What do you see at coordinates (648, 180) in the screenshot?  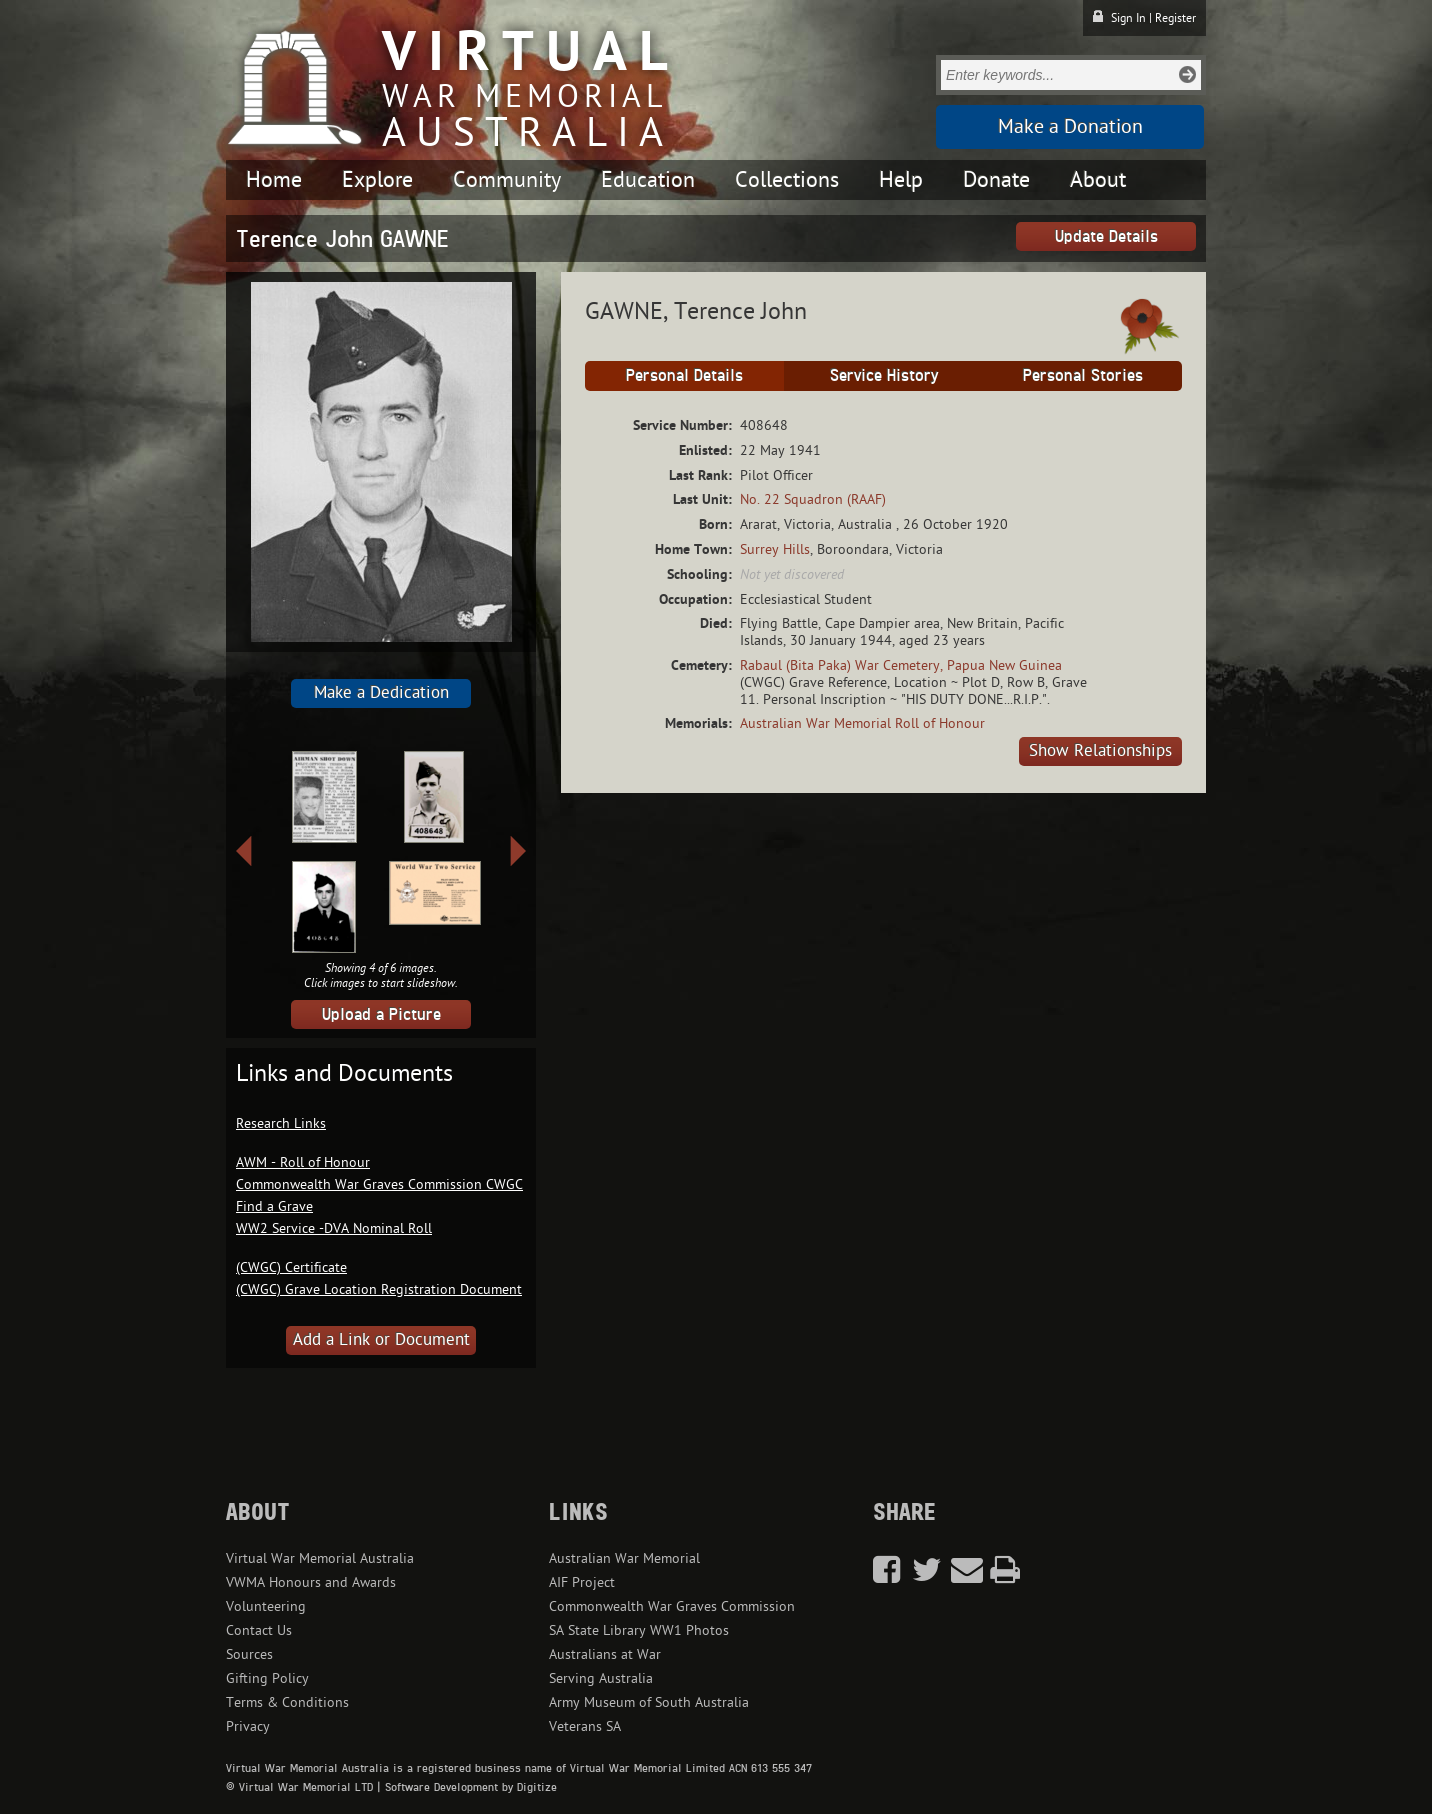 I see `Education` at bounding box center [648, 180].